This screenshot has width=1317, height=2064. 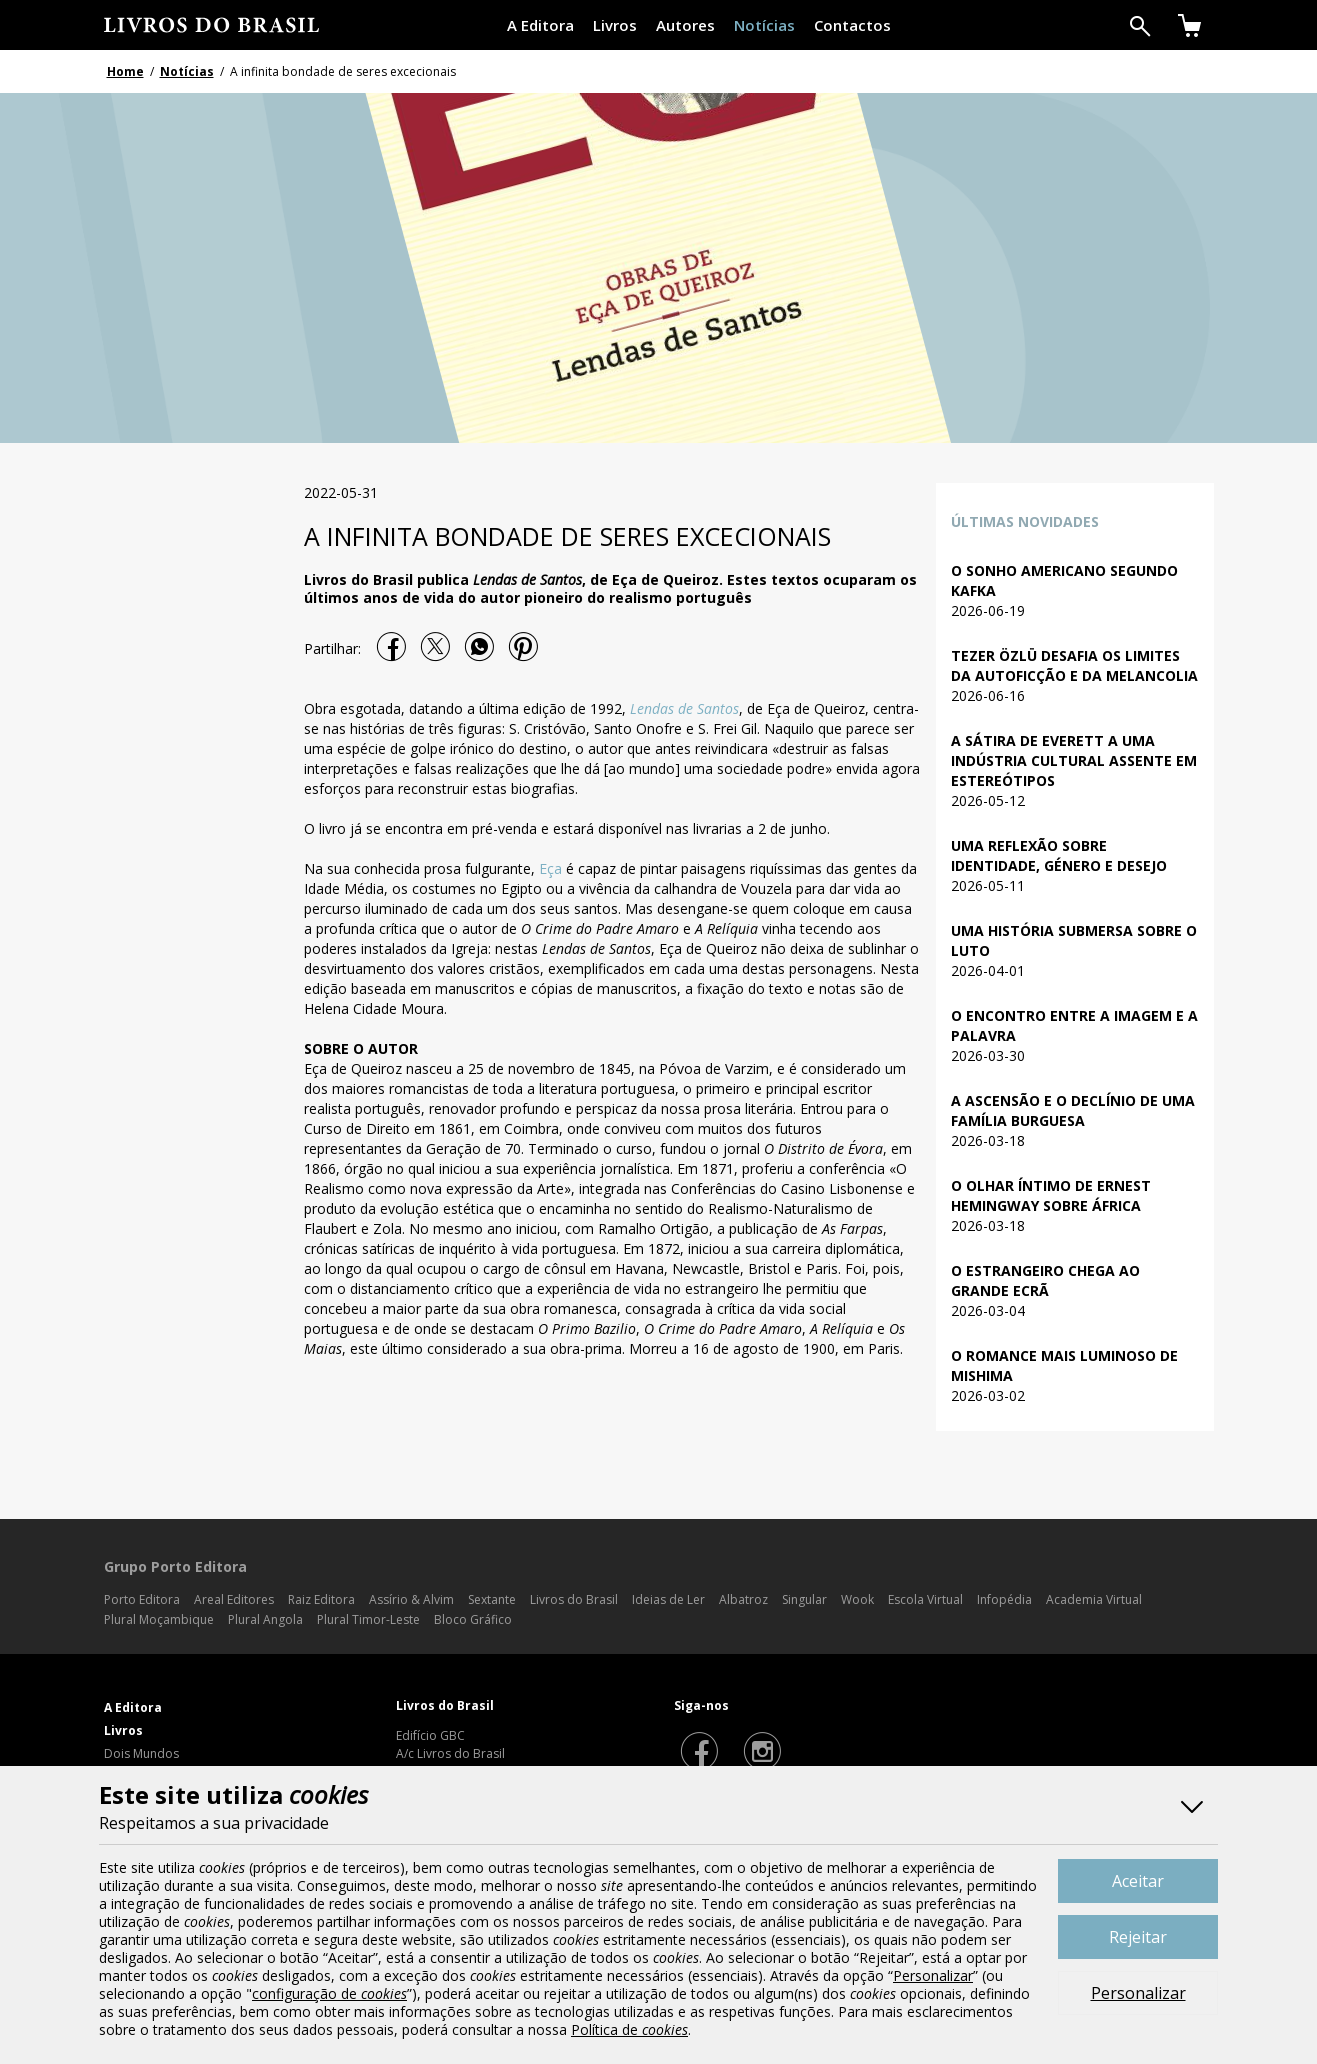 What do you see at coordinates (804, 1599) in the screenshot?
I see `Singular` at bounding box center [804, 1599].